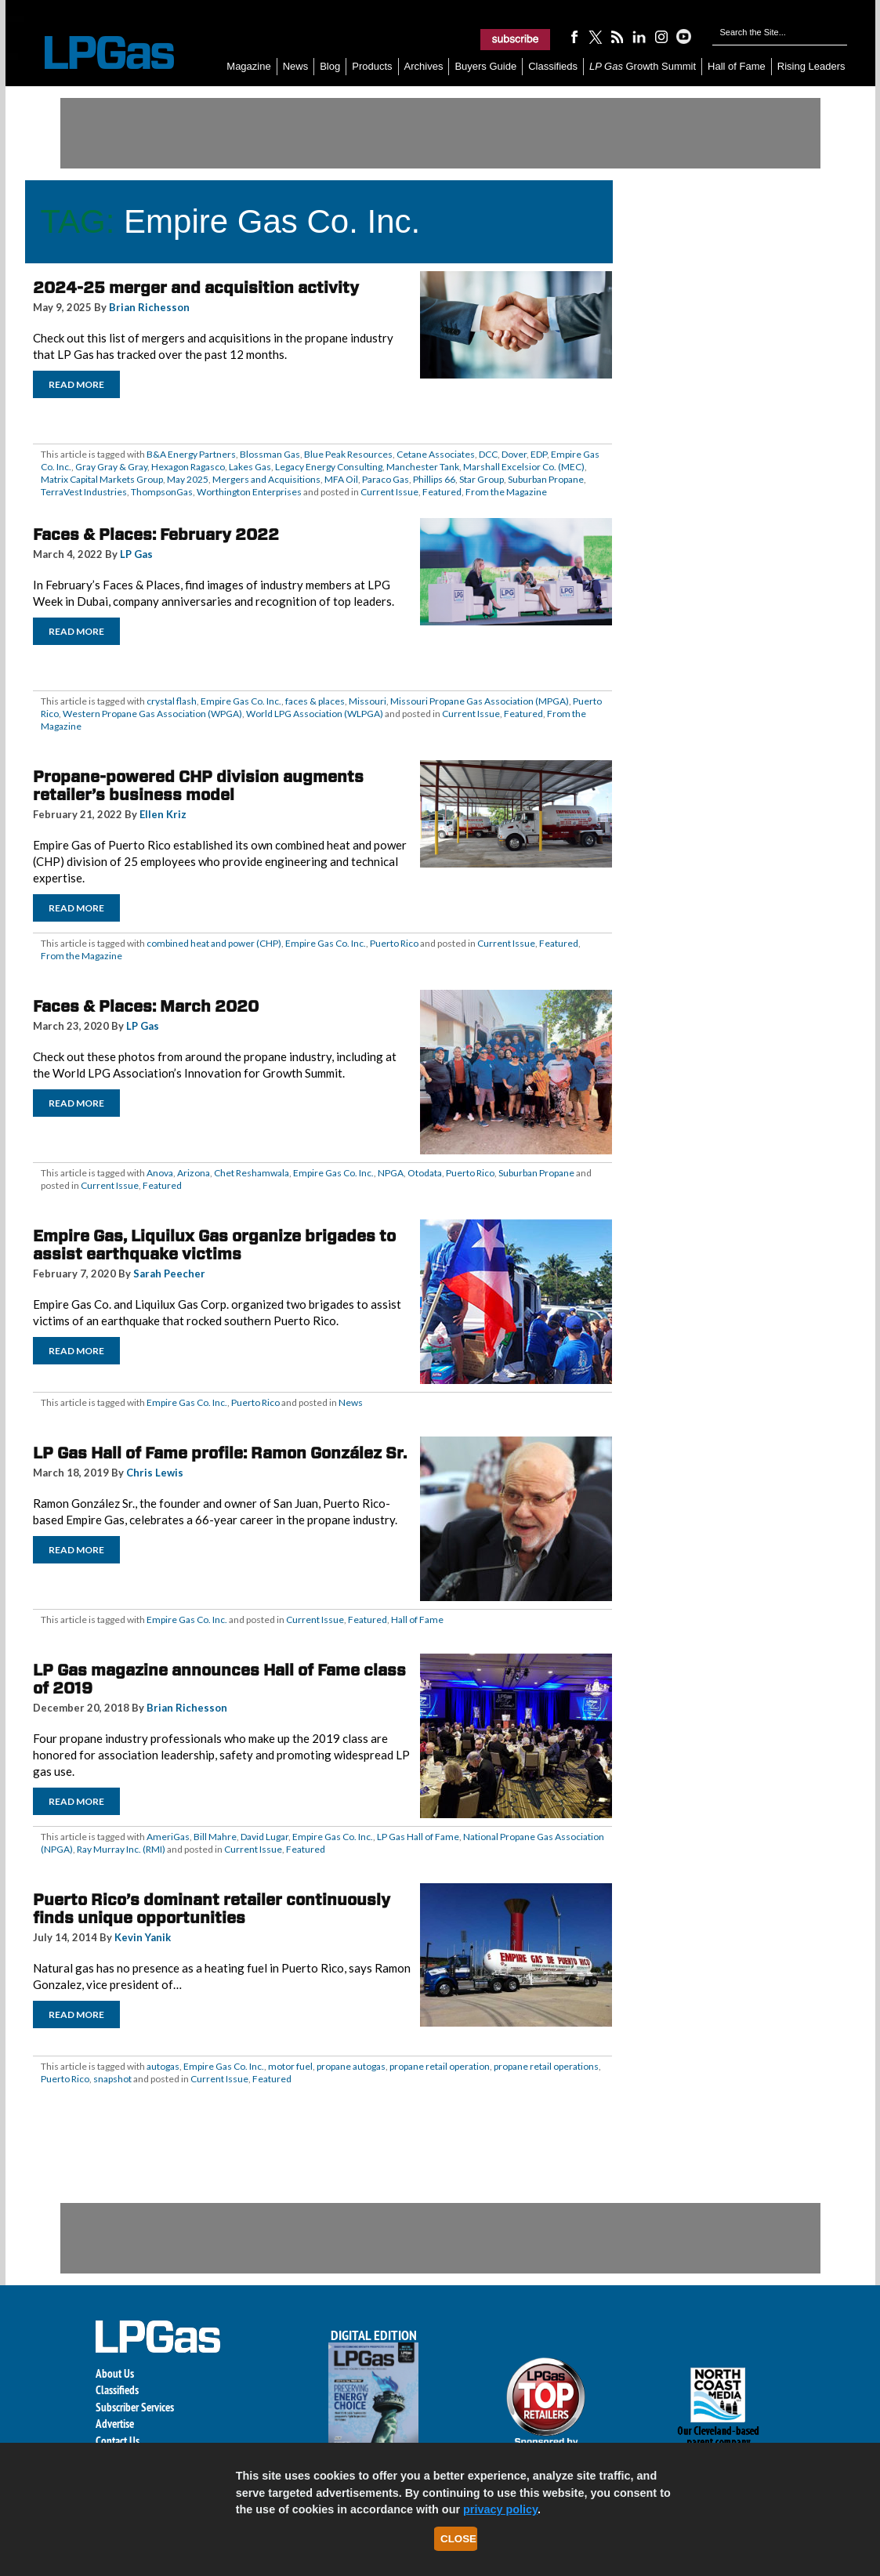 This screenshot has width=880, height=2576. I want to click on Sarah Peecher, so click(169, 1273).